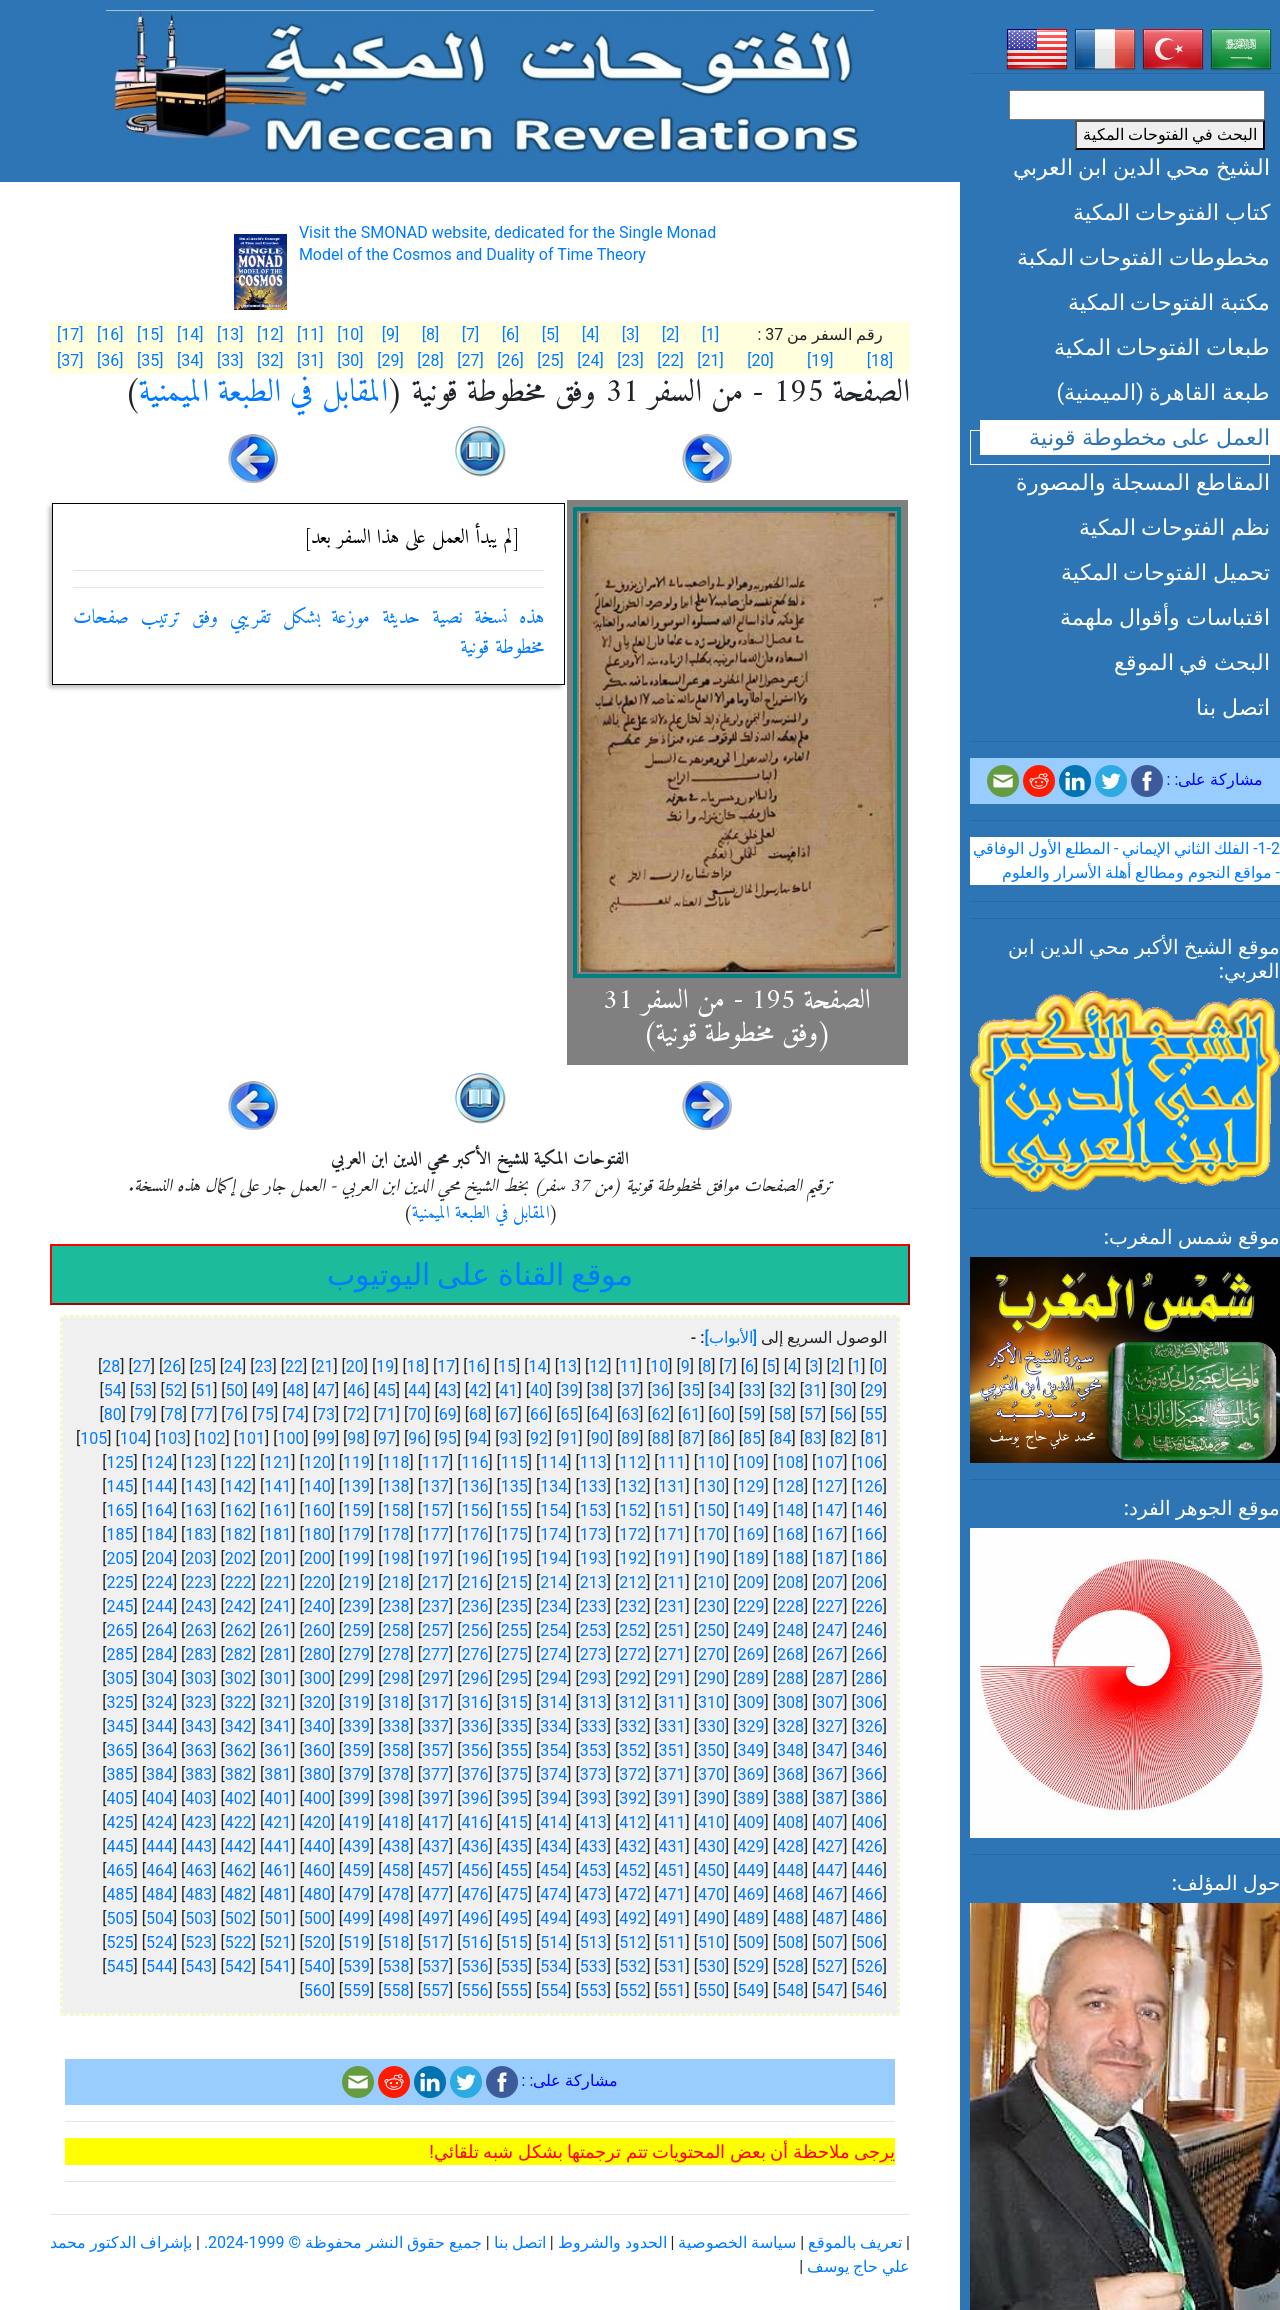 Image resolution: width=1280 pixels, height=2310 pixels. I want to click on 140, so click(317, 1486).